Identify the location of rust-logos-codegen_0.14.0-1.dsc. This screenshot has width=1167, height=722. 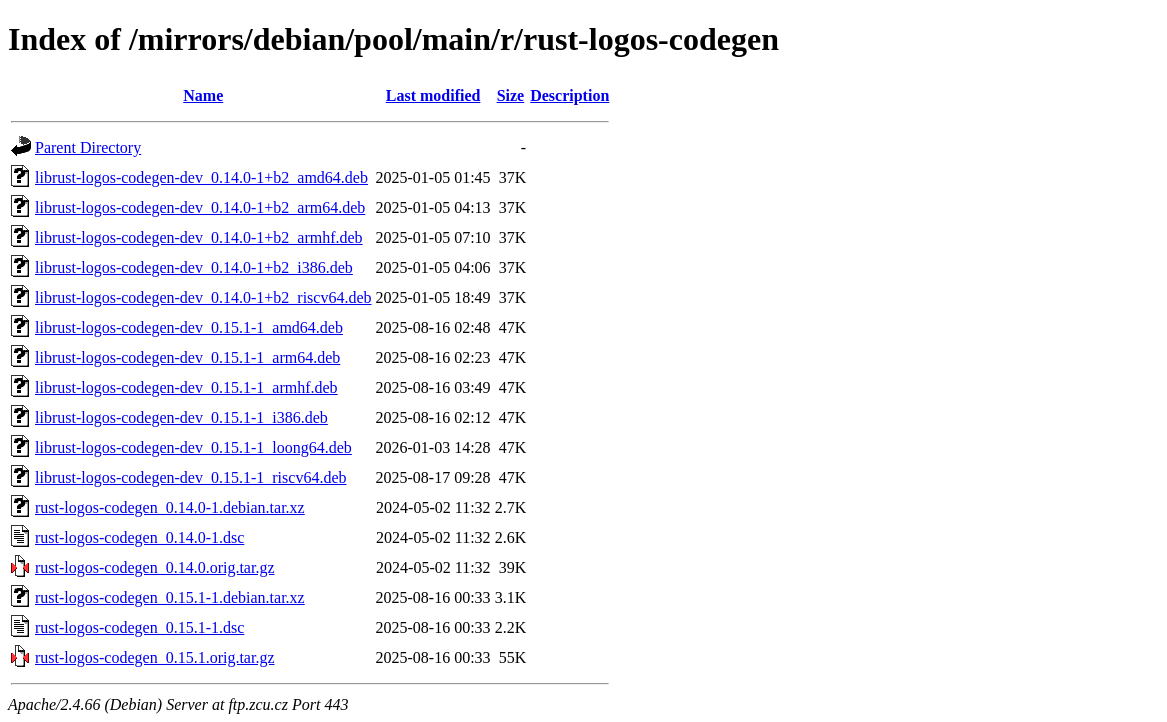
(139, 537).